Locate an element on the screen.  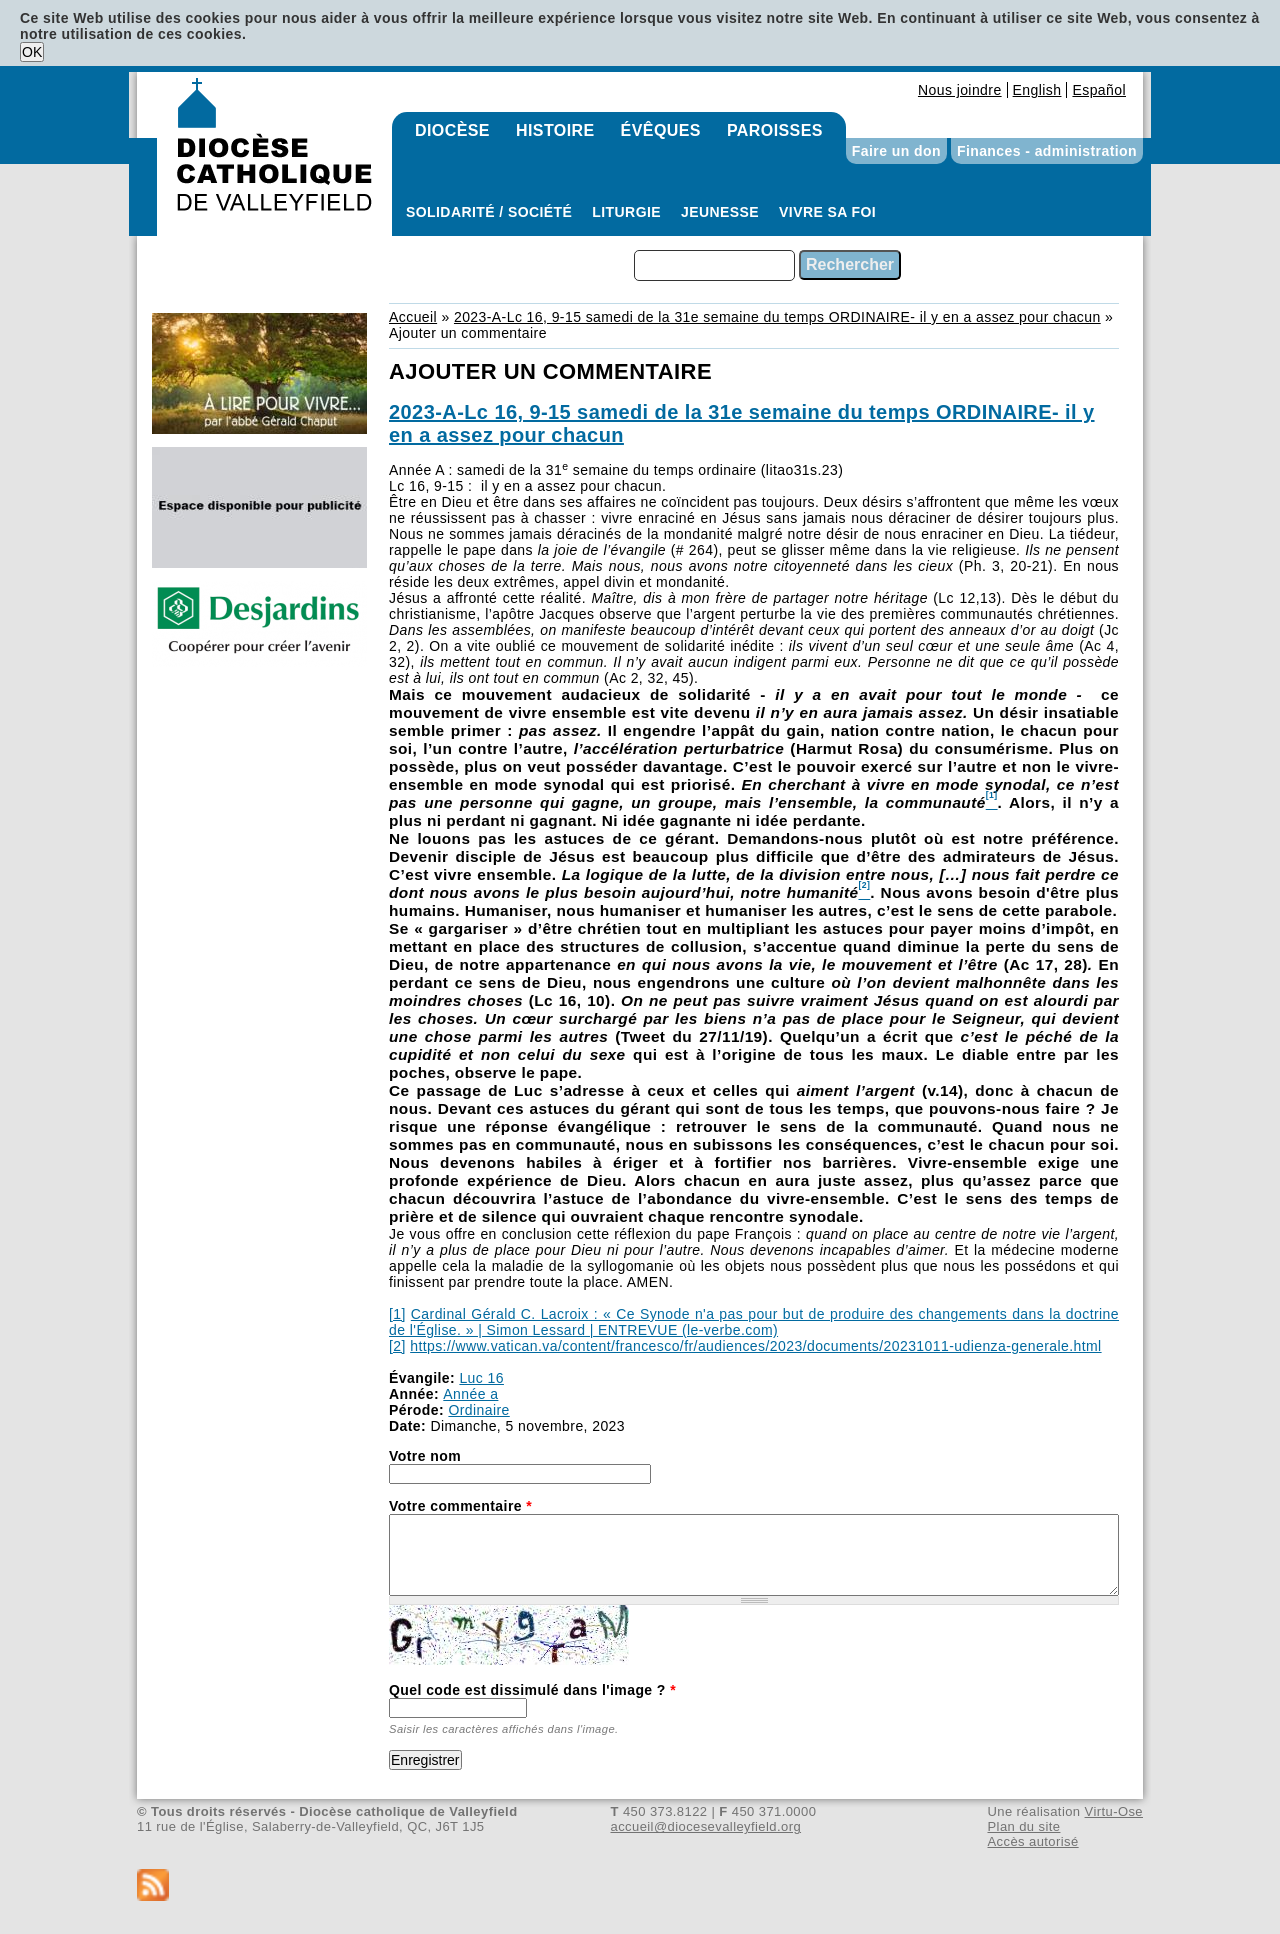
English is located at coordinates (1037, 90).